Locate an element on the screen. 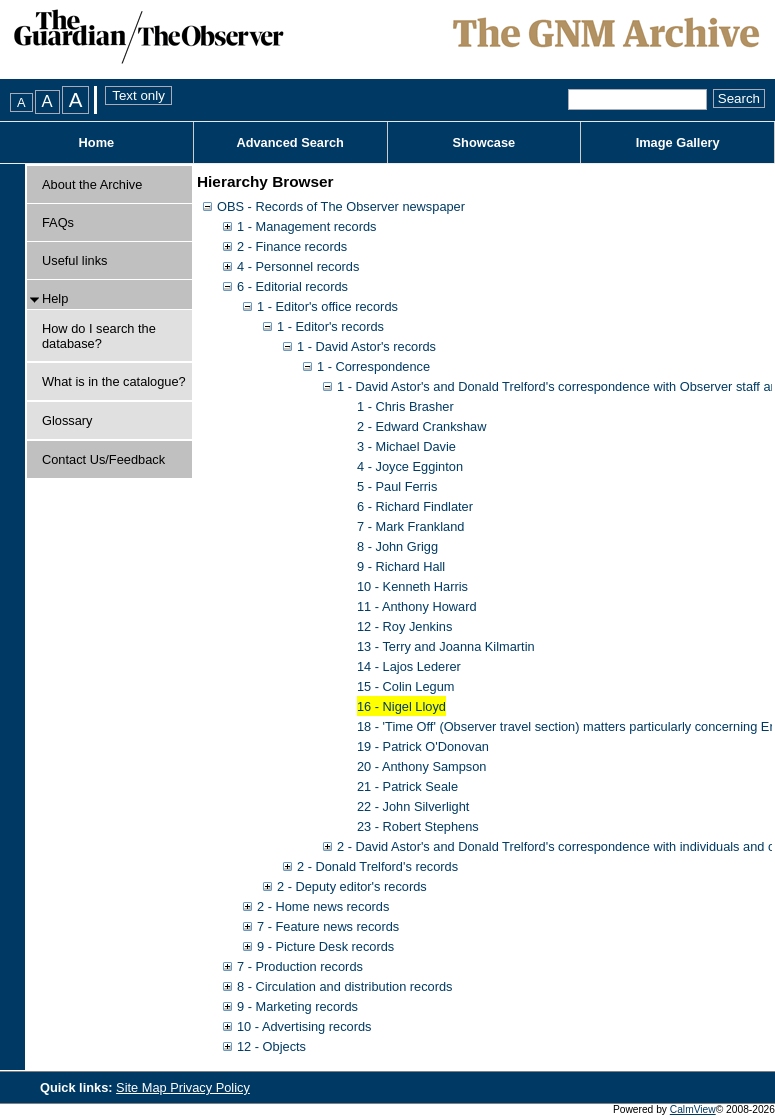 The height and width of the screenshot is (1120, 775). 6 - Richard Findlater is located at coordinates (415, 506).